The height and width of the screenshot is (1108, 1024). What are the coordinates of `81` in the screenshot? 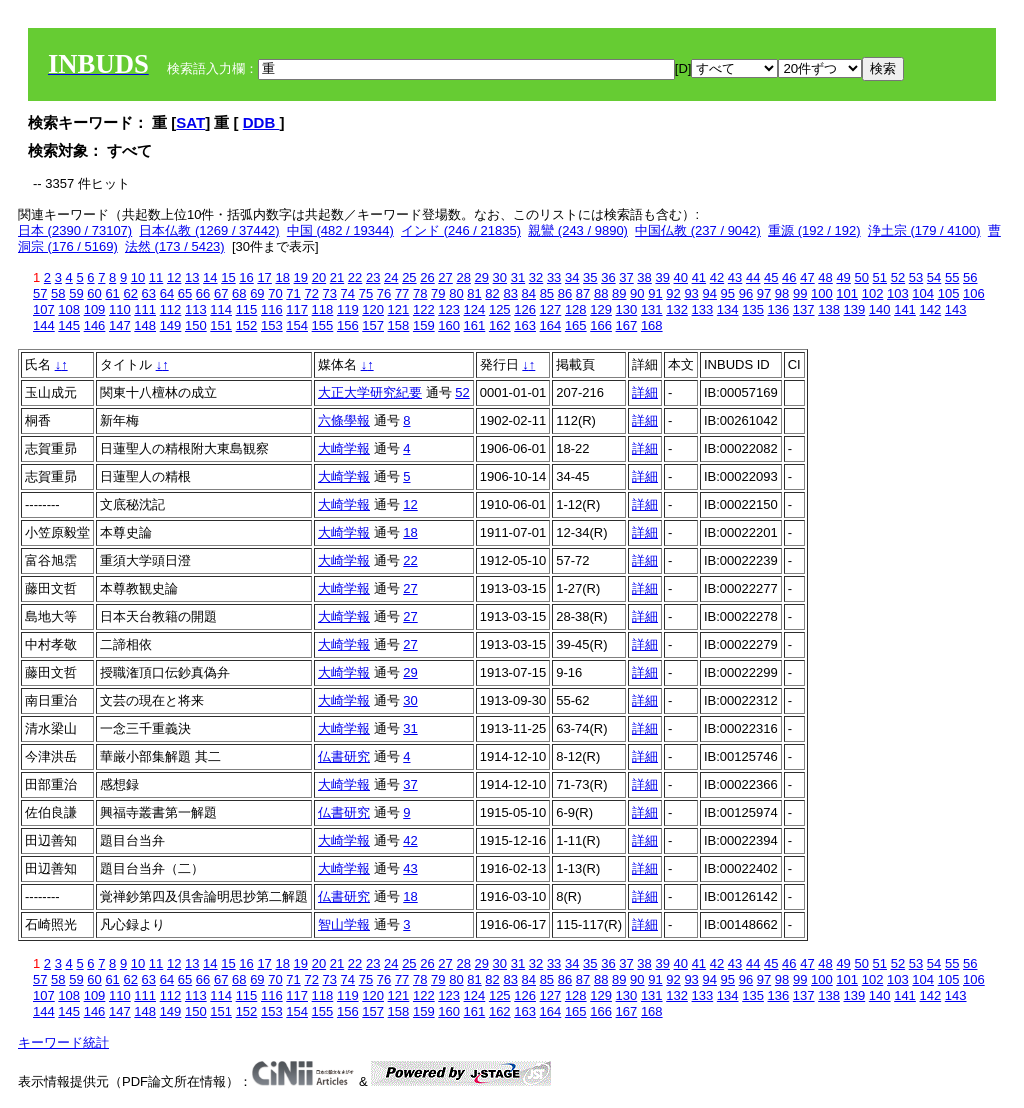 It's located at (474, 293).